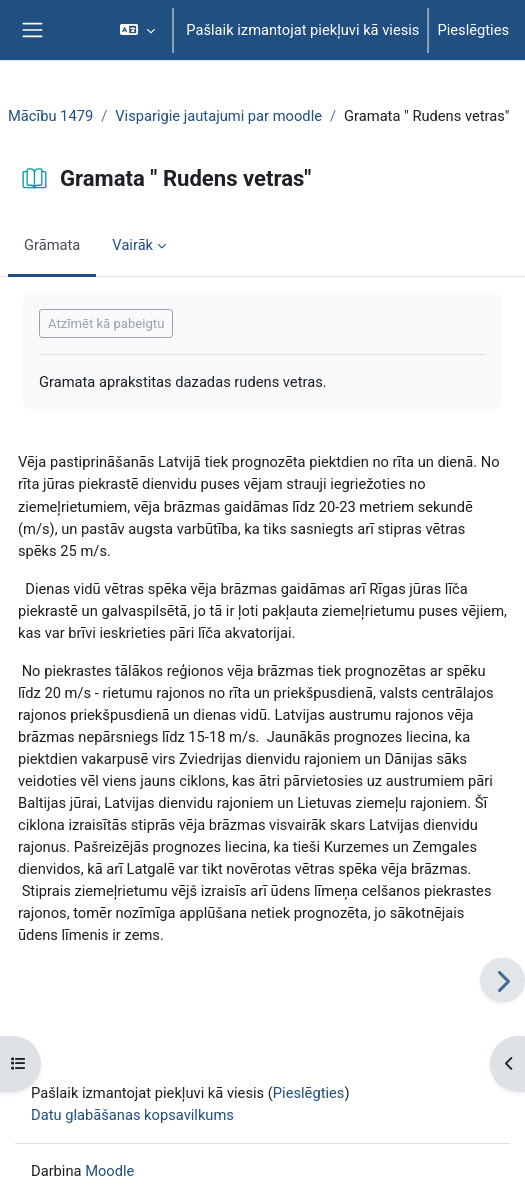 This screenshot has height=1198, width=525. I want to click on Grāmata [menuitem], so click(52, 245).